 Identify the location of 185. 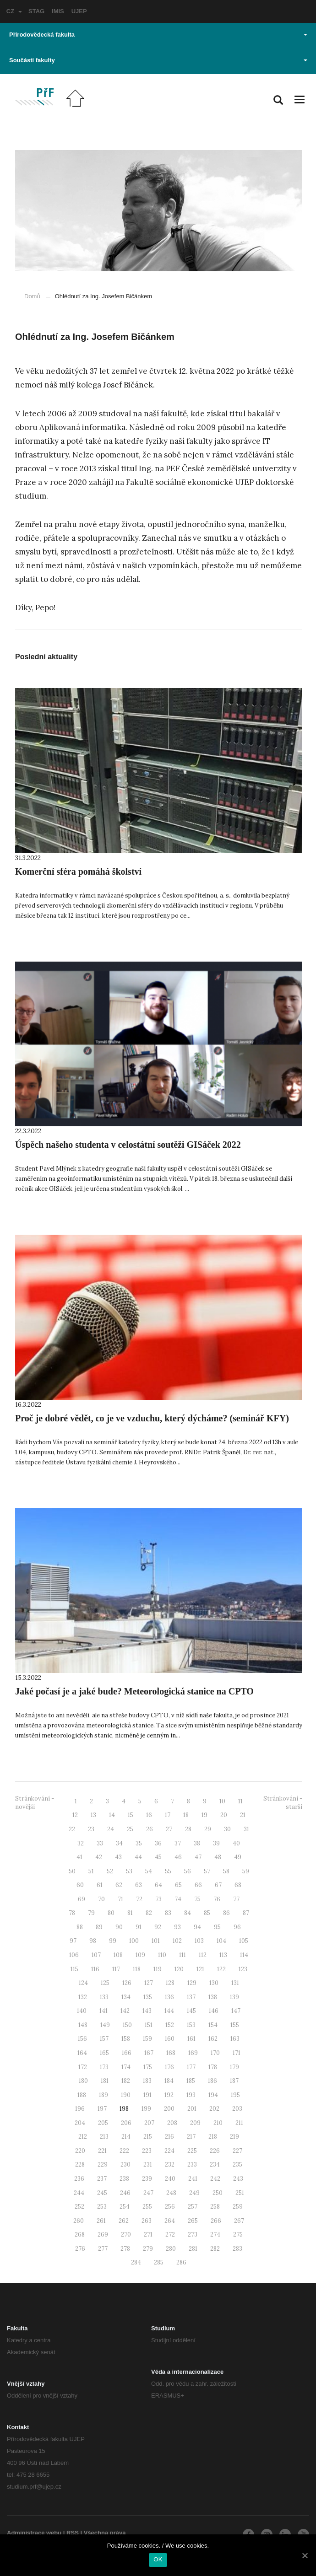
(190, 2081).